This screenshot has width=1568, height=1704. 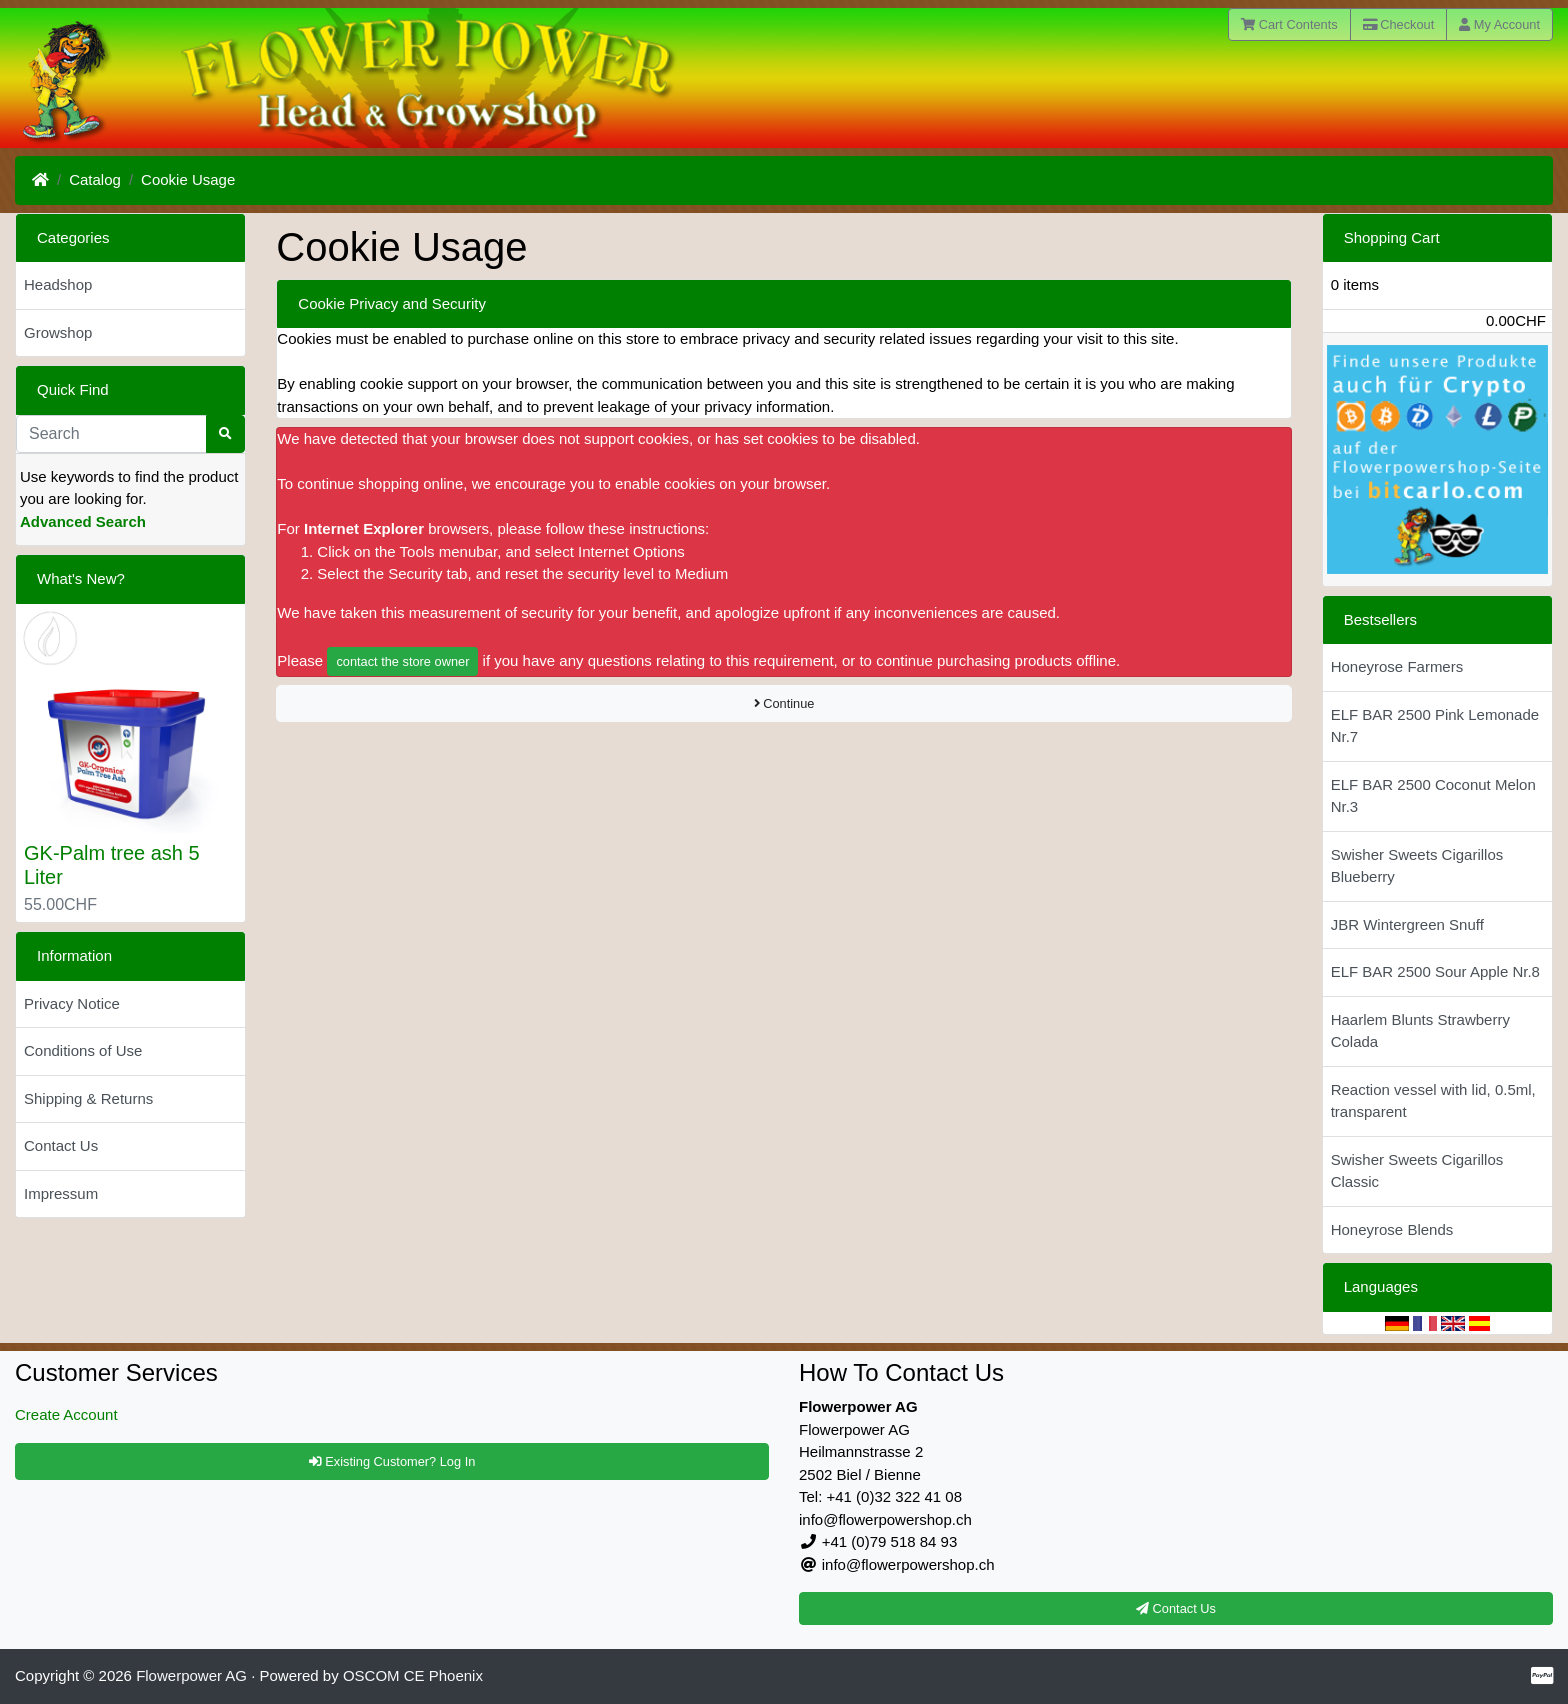 I want to click on Contact Us [button], so click(x=1176, y=1608).